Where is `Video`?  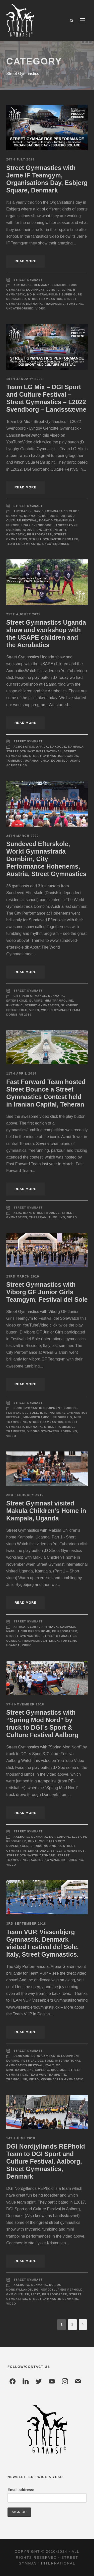
Video is located at coordinates (40, 308).